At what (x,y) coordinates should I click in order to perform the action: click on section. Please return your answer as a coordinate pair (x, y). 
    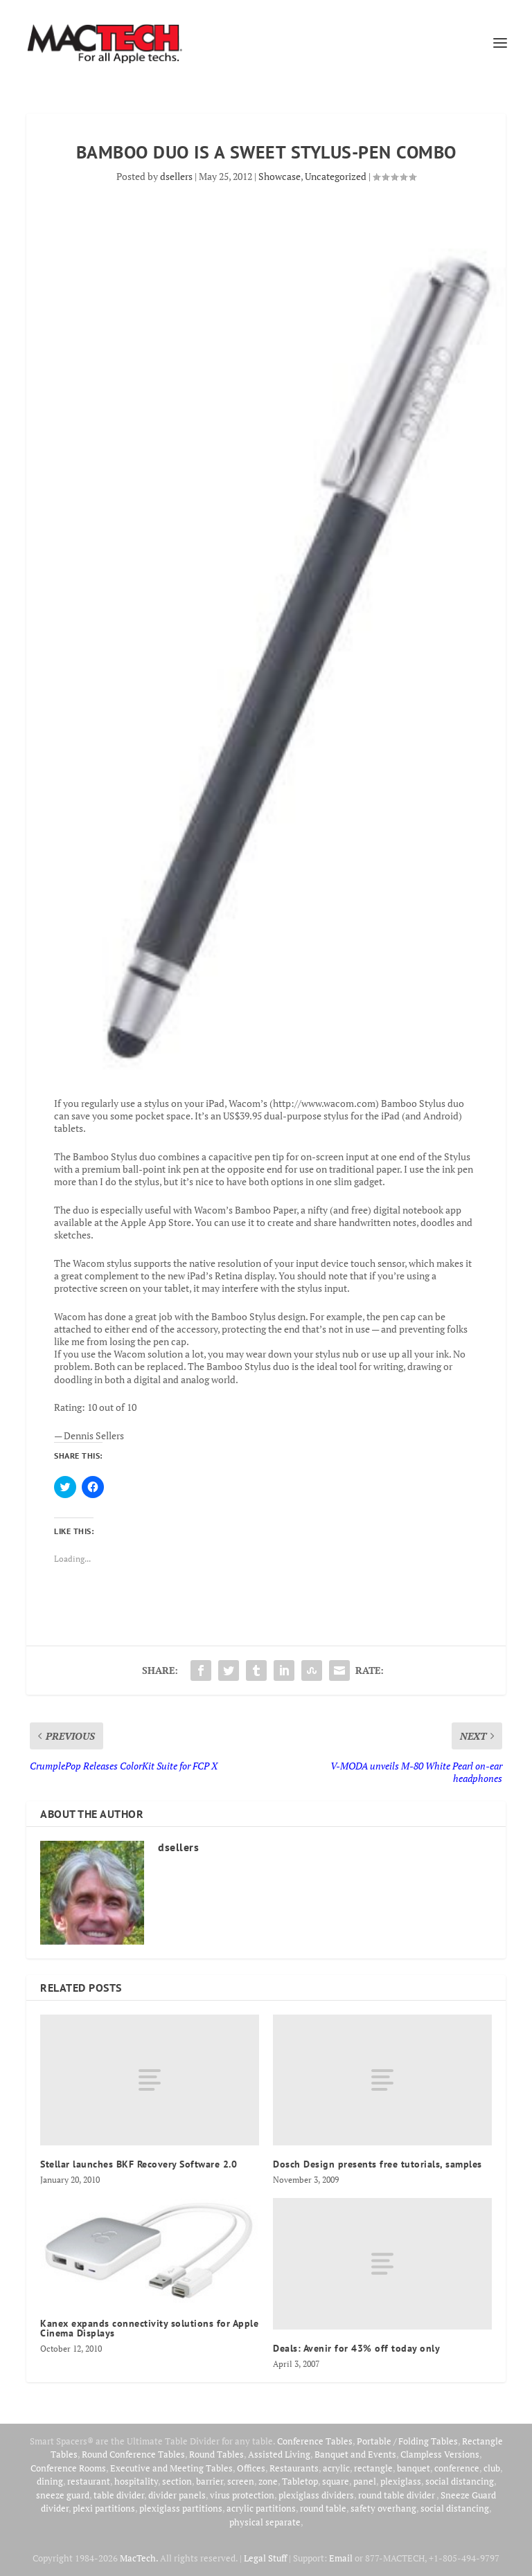
    Looking at the image, I should click on (177, 2481).